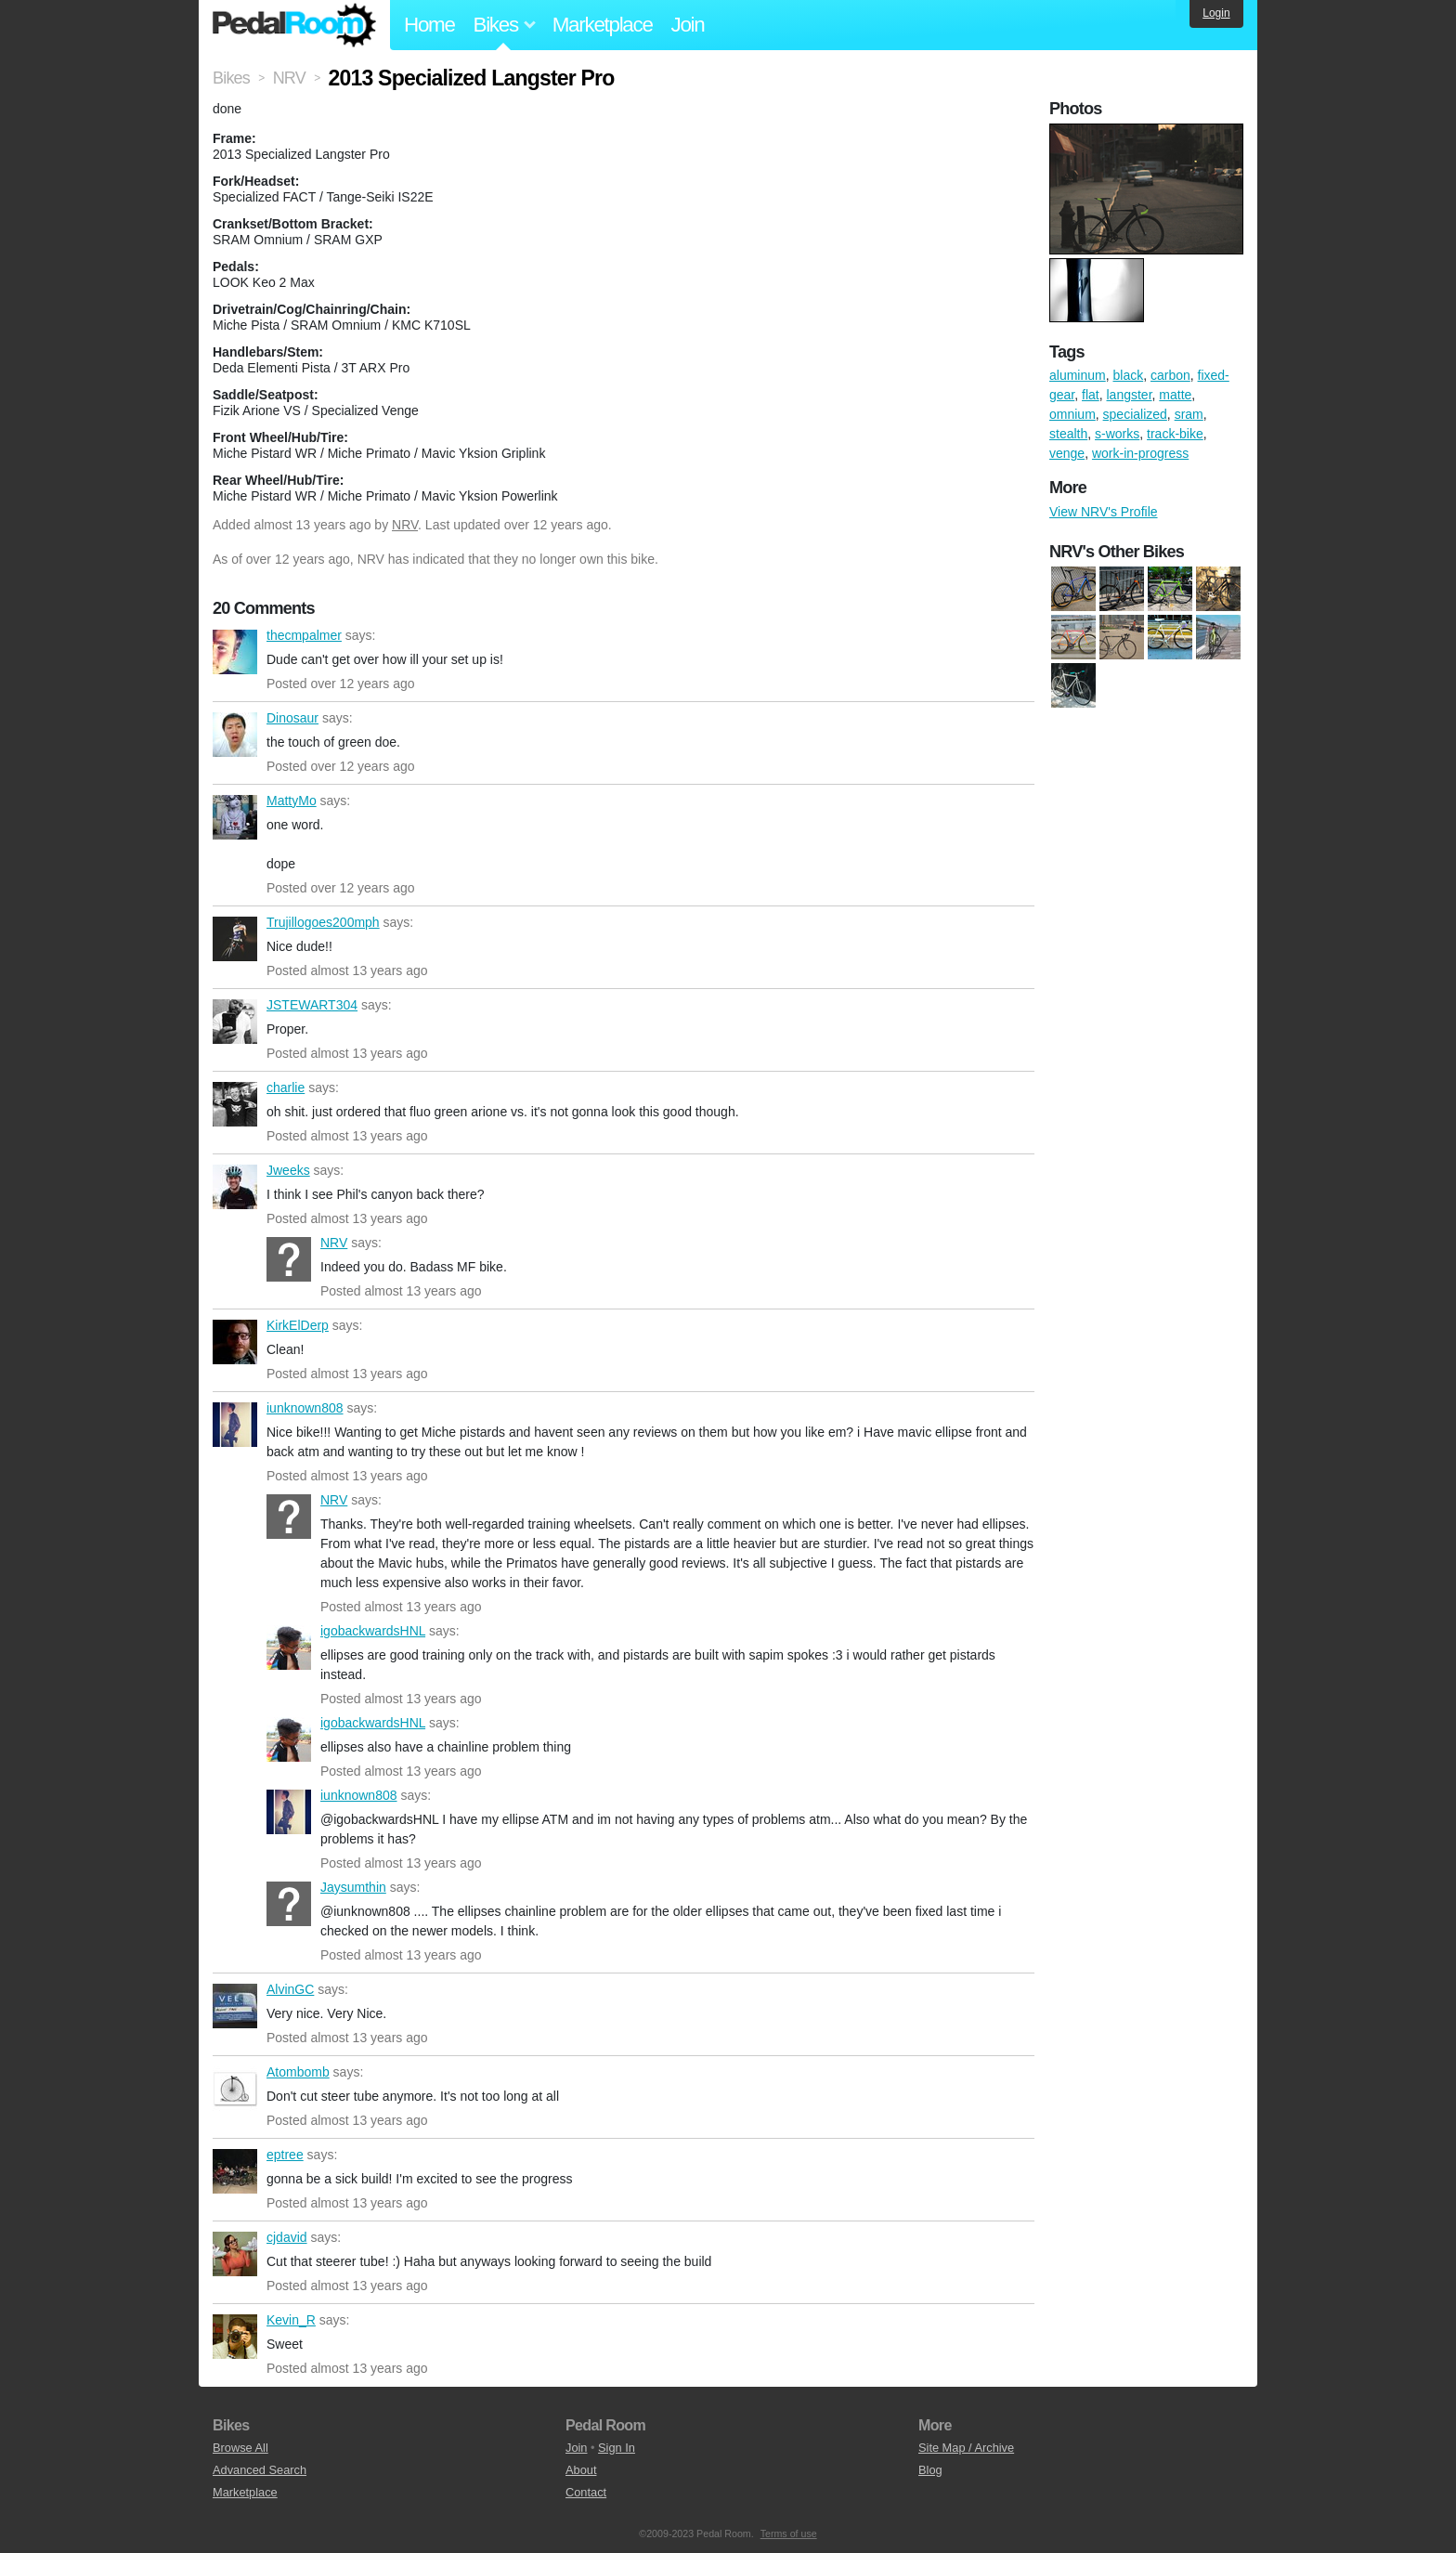 The image size is (1456, 2553). Describe the element at coordinates (966, 2448) in the screenshot. I see `Site Map / Archive` at that location.